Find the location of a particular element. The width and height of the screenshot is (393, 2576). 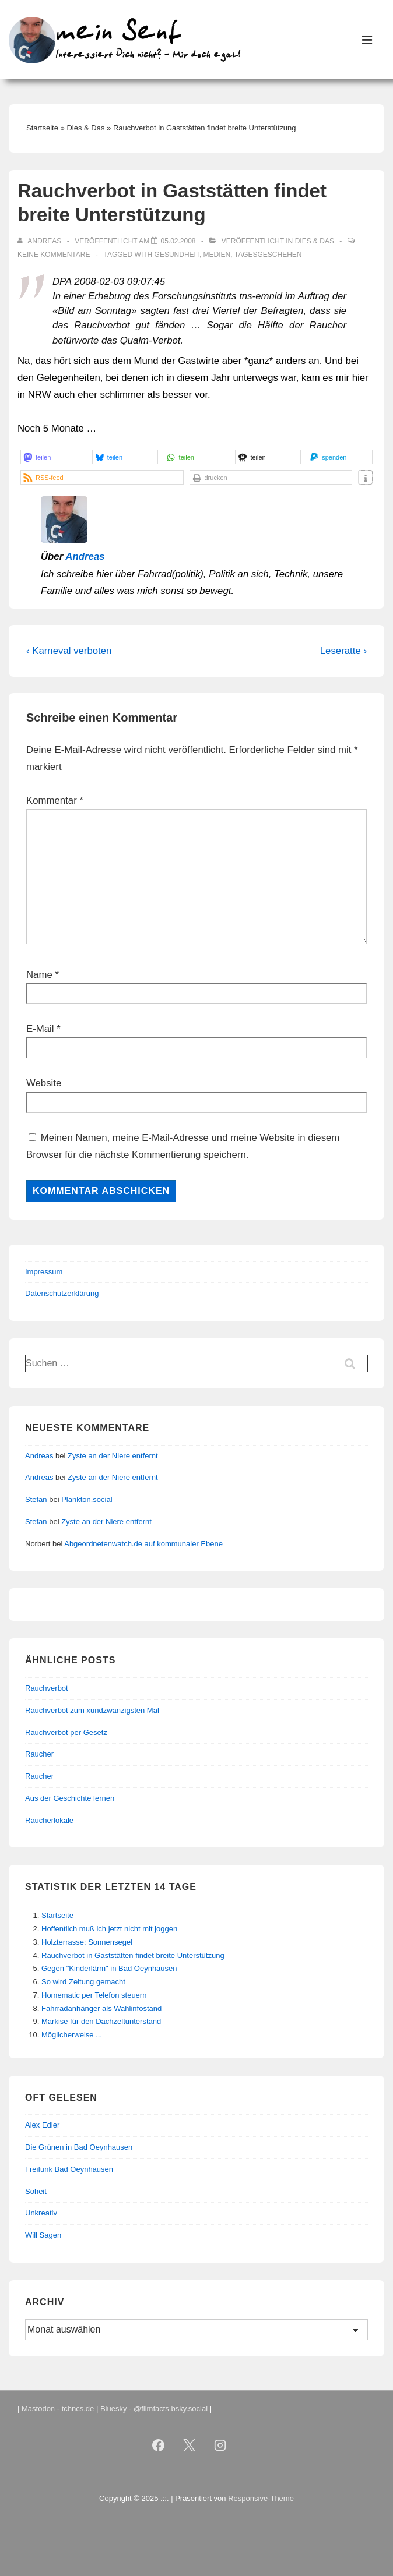

Unkreativ is located at coordinates (41, 2212).